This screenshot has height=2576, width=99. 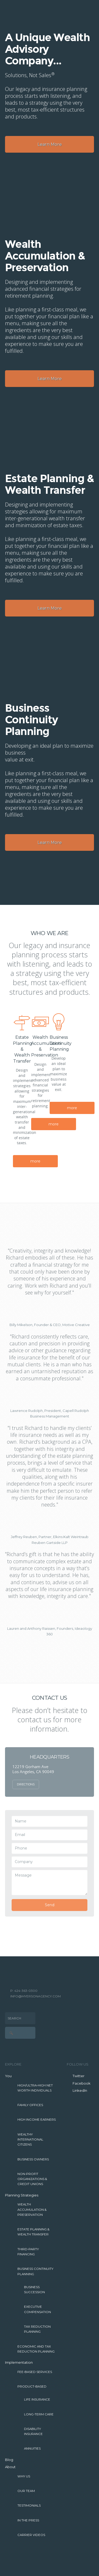 What do you see at coordinates (37, 2309) in the screenshot?
I see `Executive Compensation` at bounding box center [37, 2309].